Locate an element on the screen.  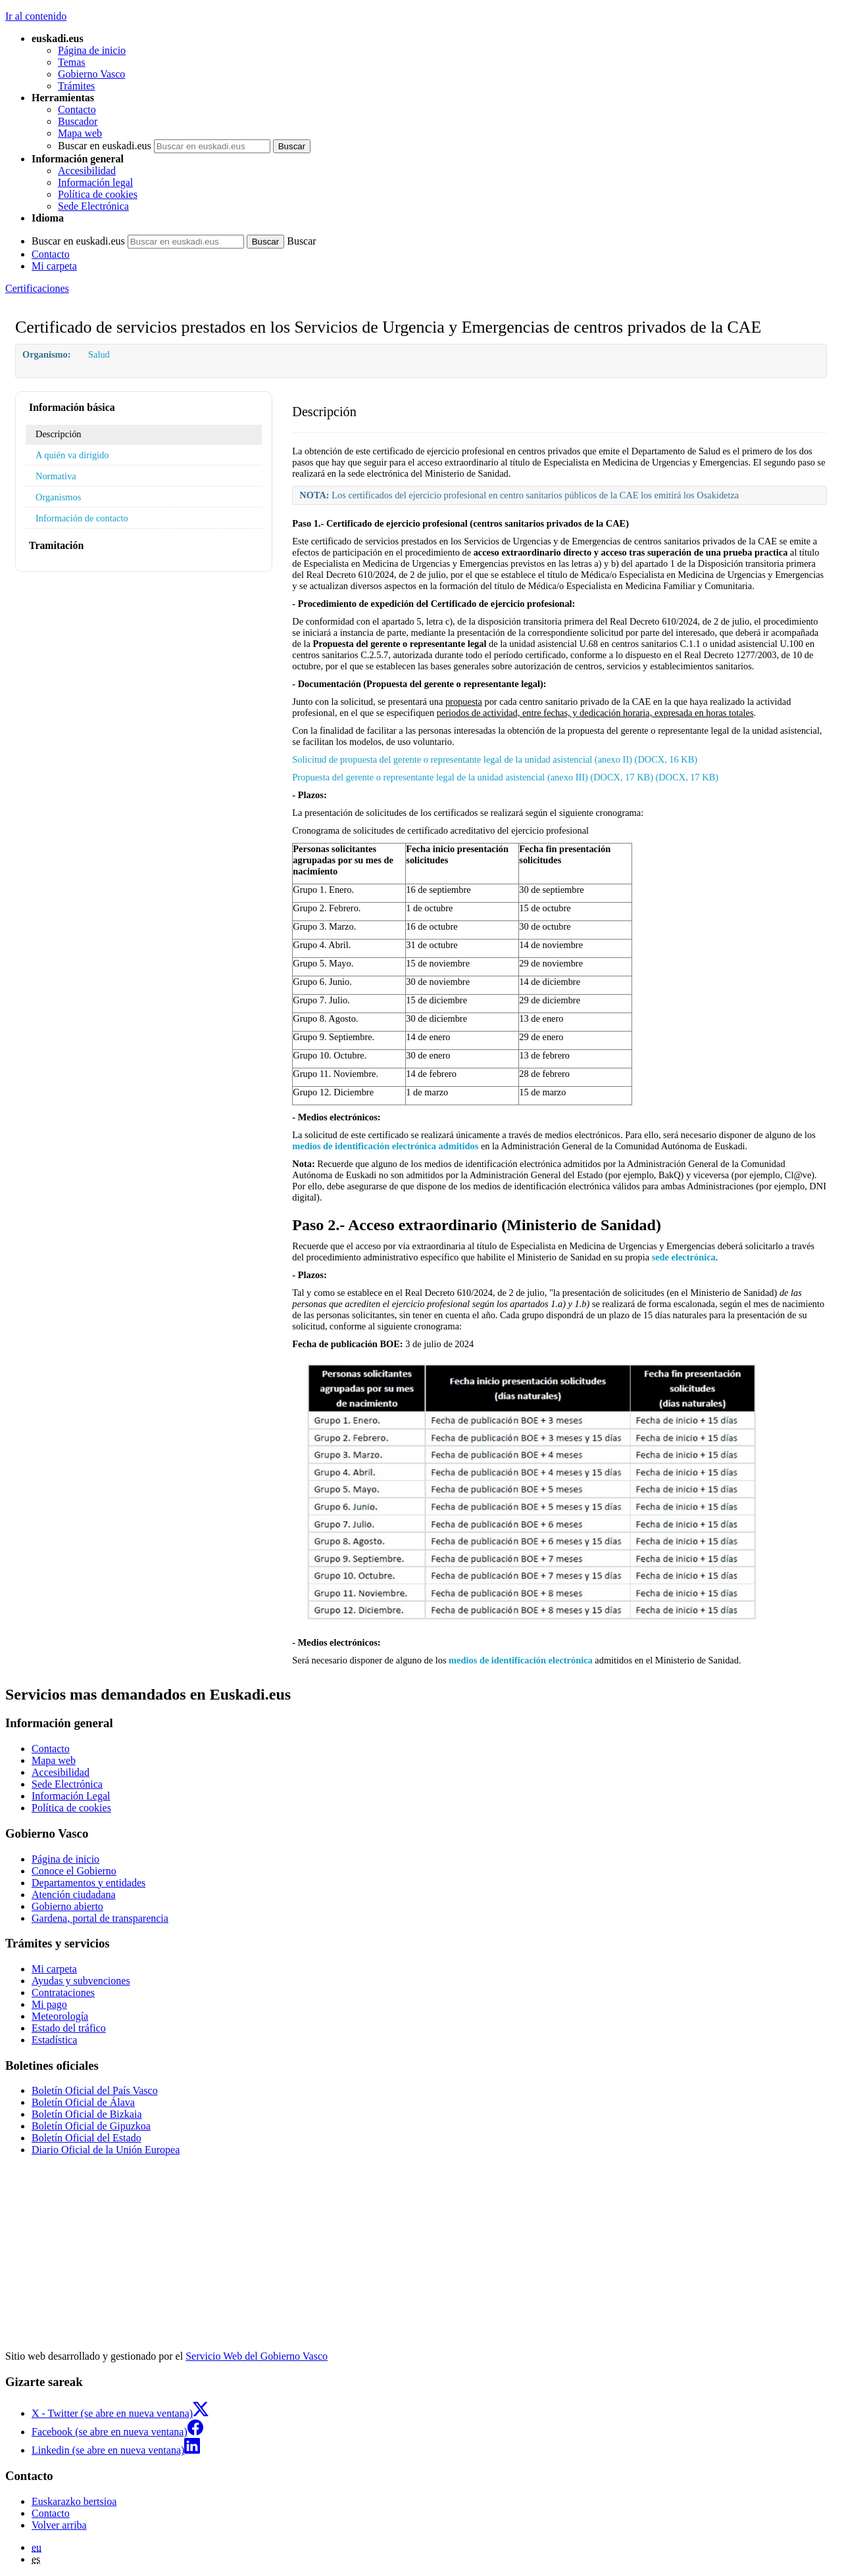
Normativa is located at coordinates (56, 476).